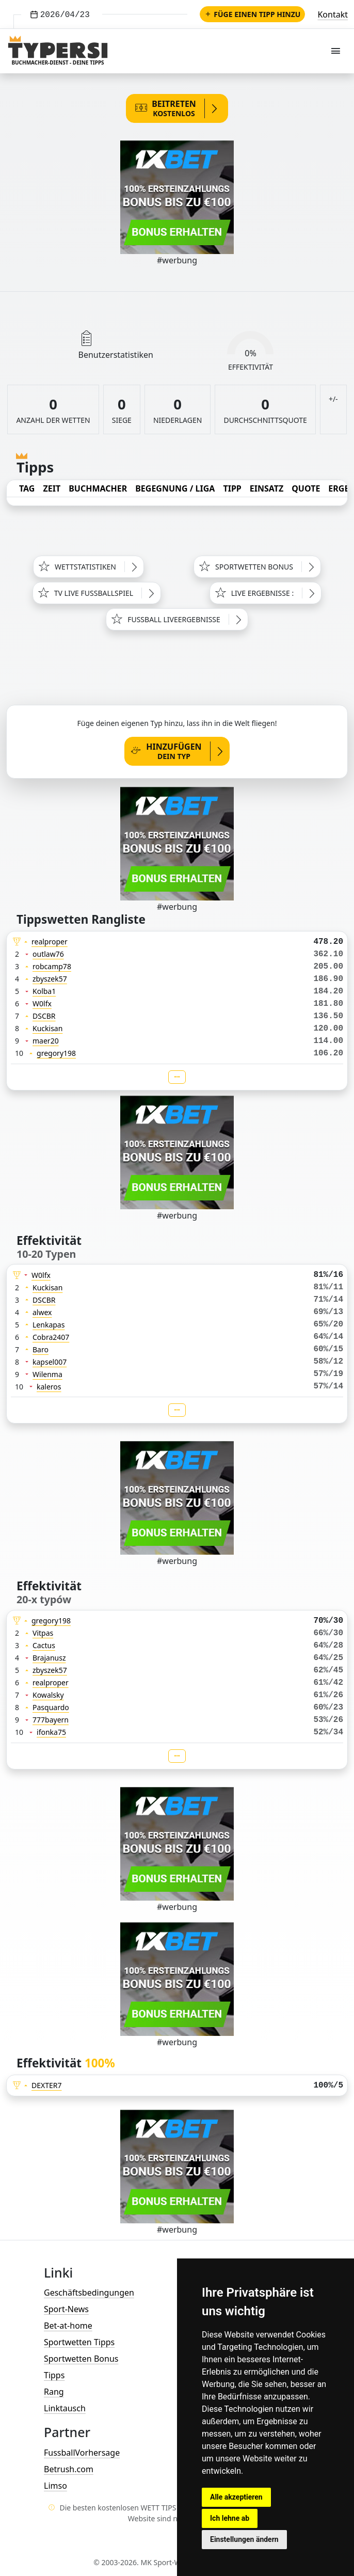 The height and width of the screenshot is (2576, 354). Describe the element at coordinates (55, 2485) in the screenshot. I see `Limso` at that location.